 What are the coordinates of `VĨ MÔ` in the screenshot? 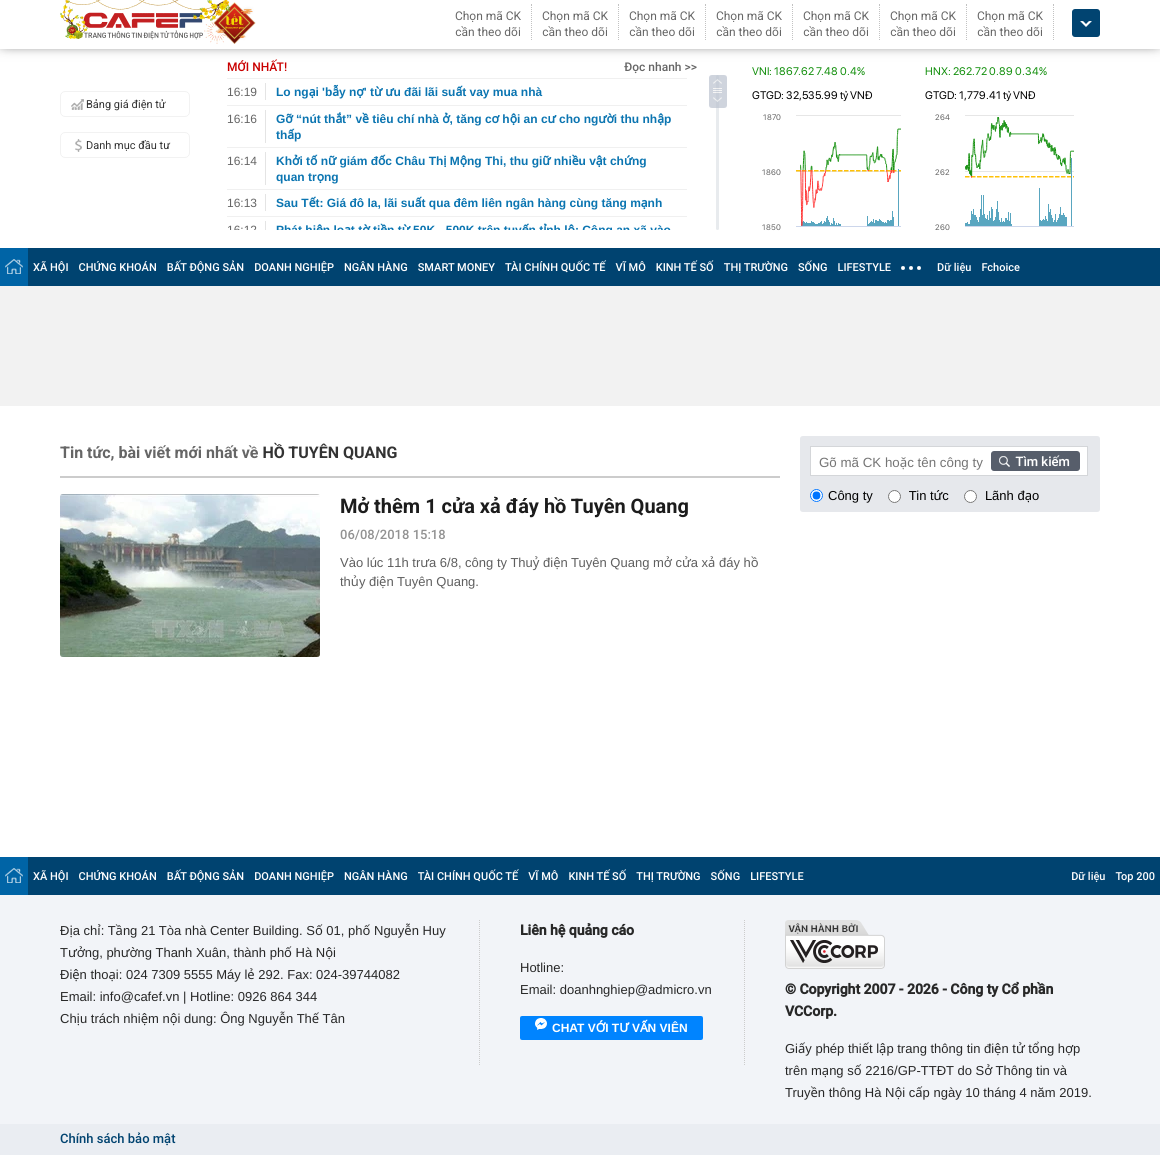 It's located at (631, 267).